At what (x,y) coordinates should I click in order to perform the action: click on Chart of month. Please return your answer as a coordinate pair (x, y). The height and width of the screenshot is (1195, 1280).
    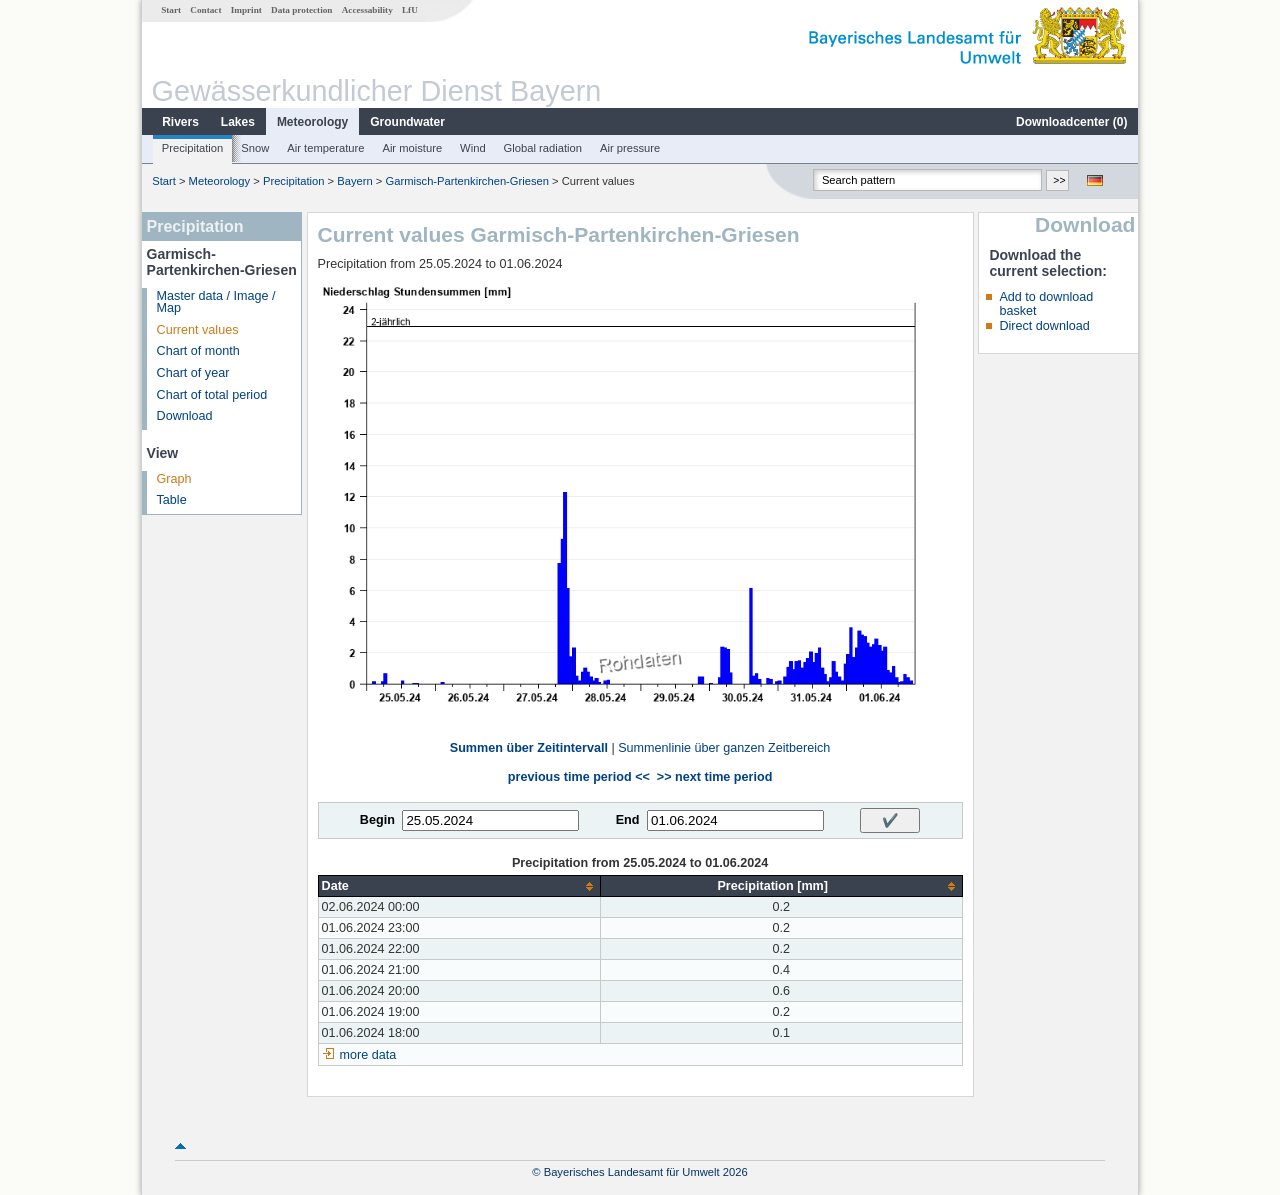
    Looking at the image, I should click on (198, 351).